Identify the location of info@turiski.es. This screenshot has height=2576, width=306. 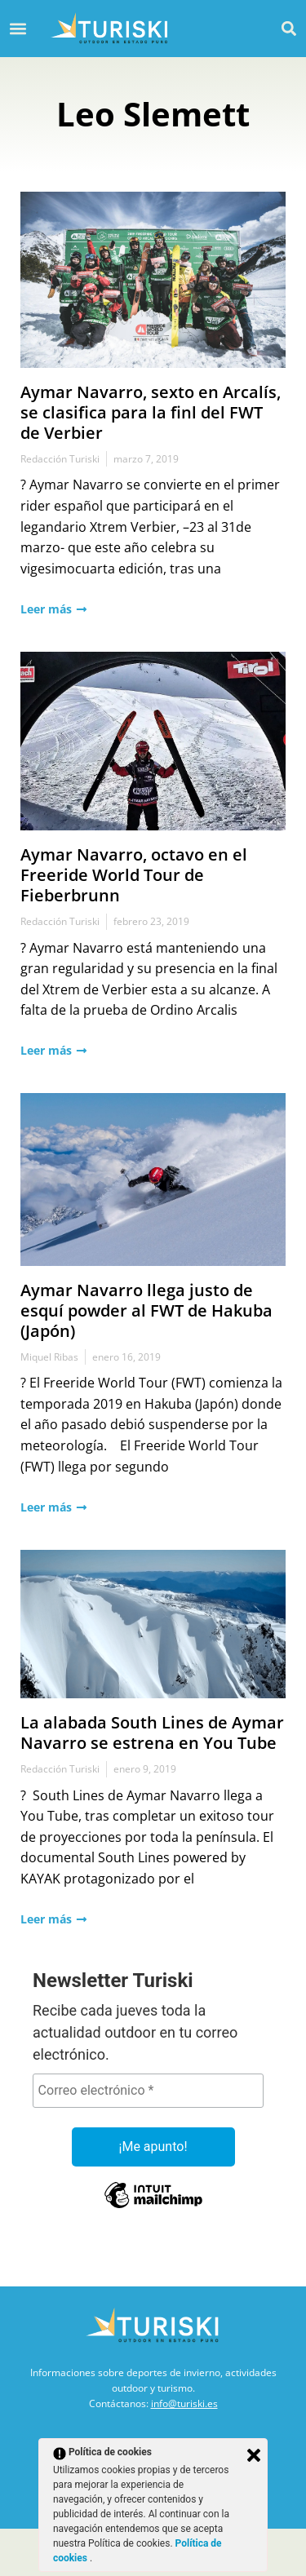
(184, 2403).